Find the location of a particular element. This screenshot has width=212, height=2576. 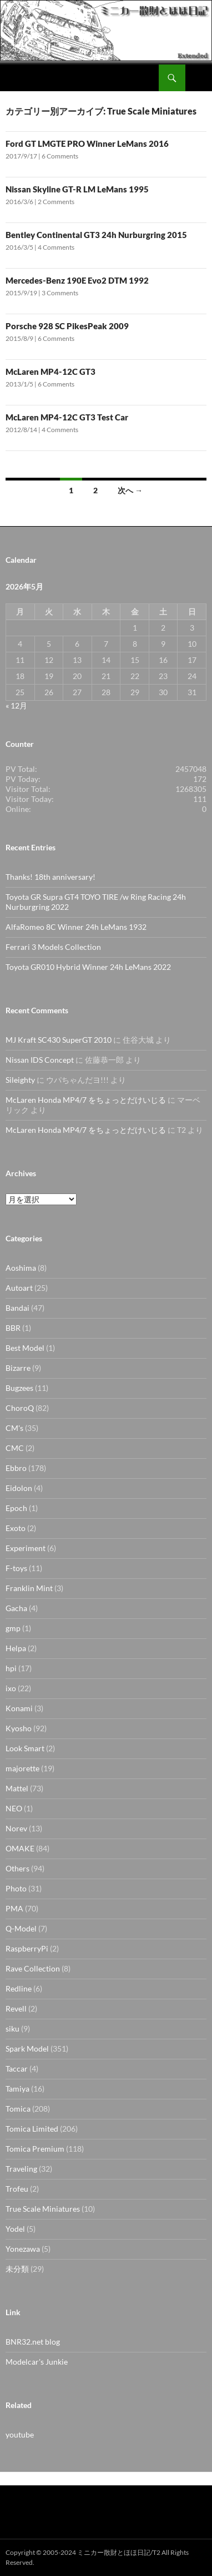

Franklin Mint is located at coordinates (29, 1588).